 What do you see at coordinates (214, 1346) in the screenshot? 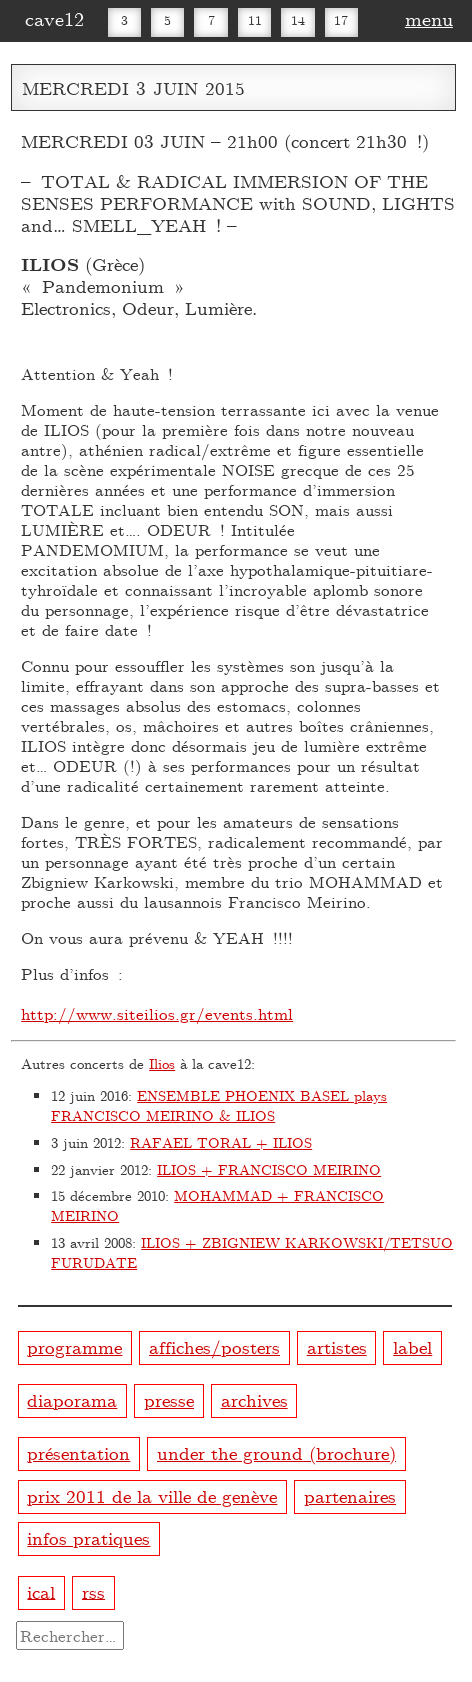
I see `affiches/posters` at bounding box center [214, 1346].